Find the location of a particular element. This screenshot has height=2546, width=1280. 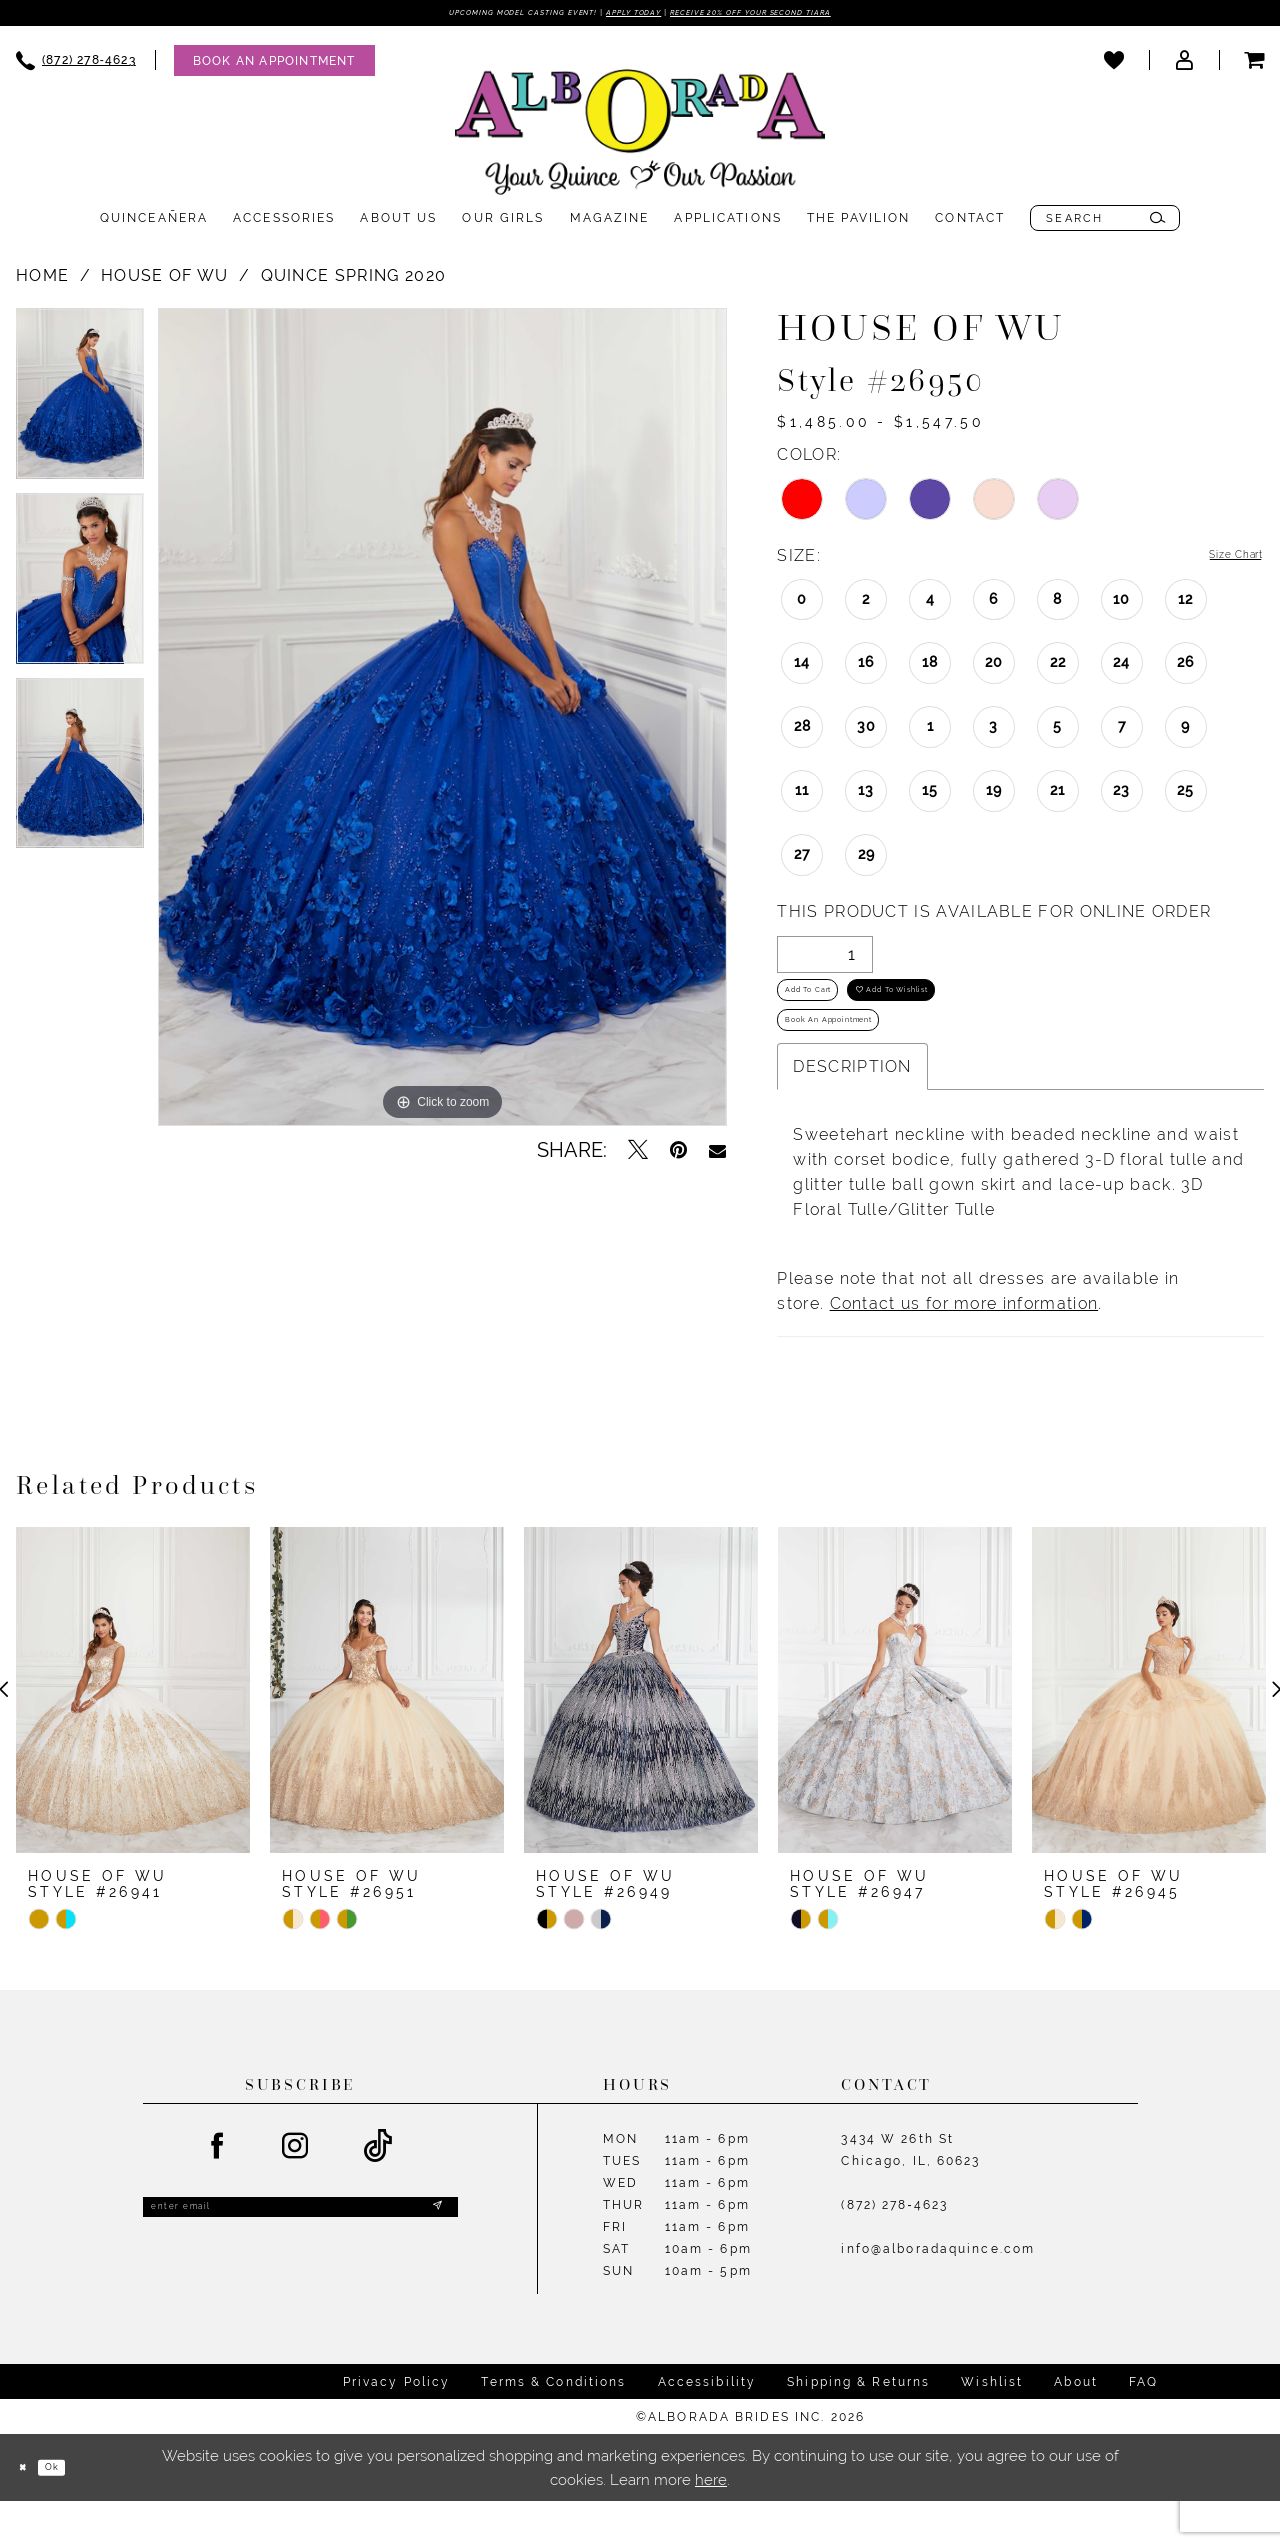

[Tweet - Opens in new tab] is located at coordinates (638, 1155).